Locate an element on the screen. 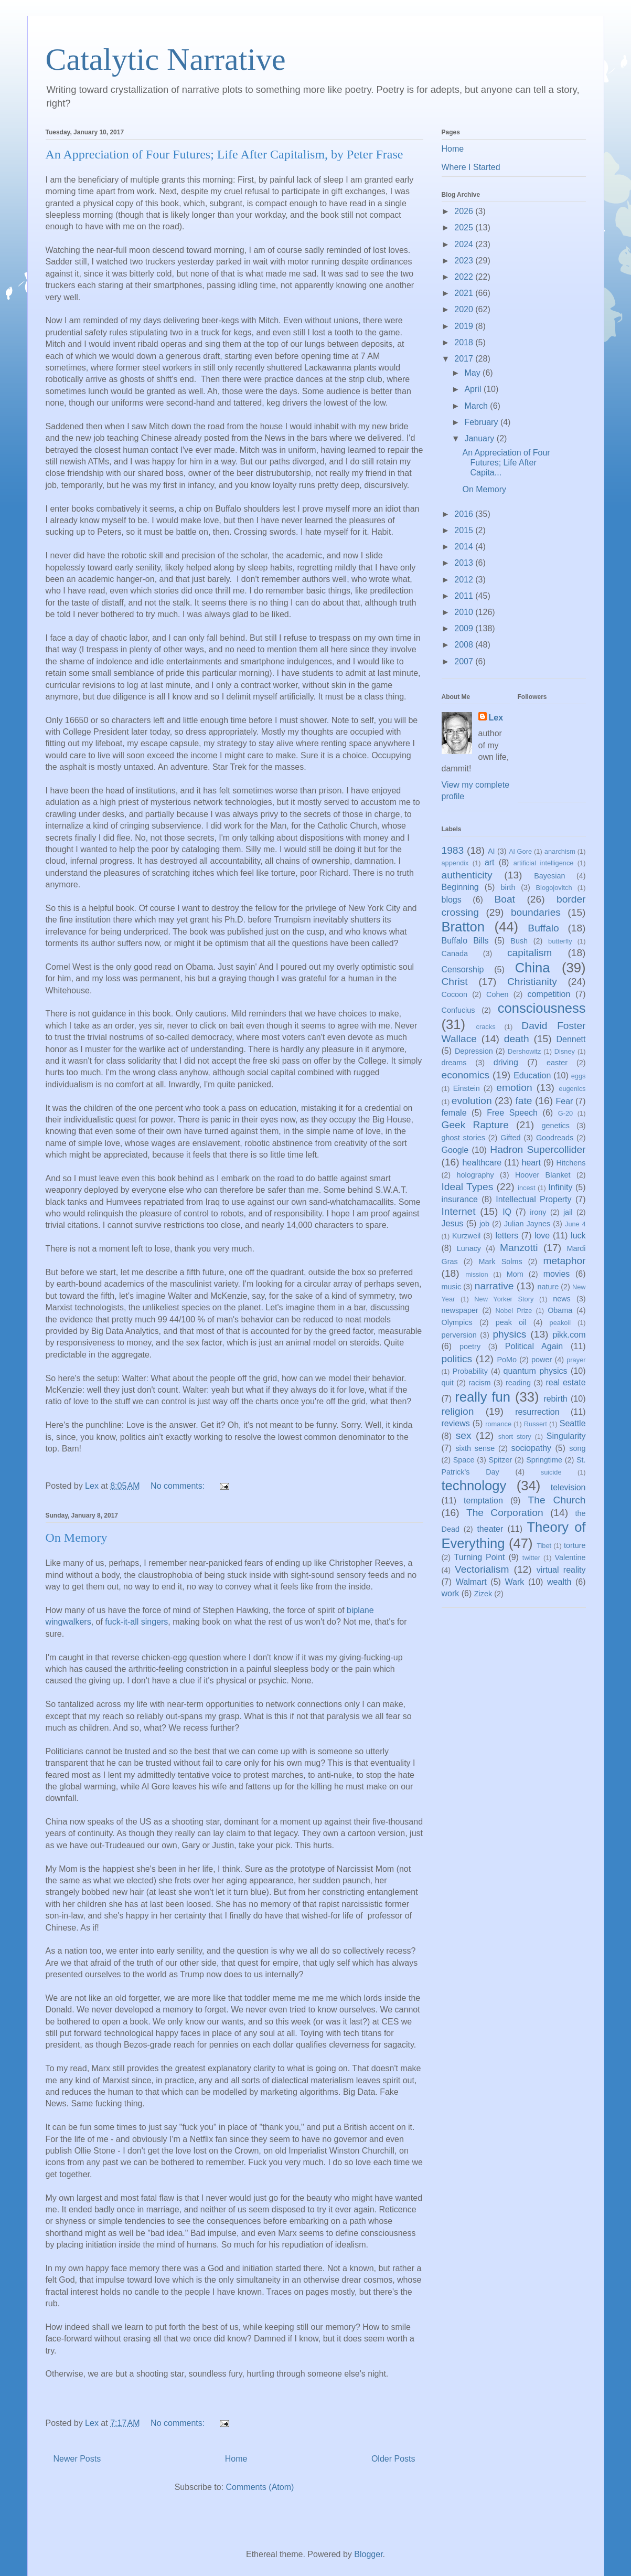 The image size is (631, 2576). 2019 is located at coordinates (464, 326).